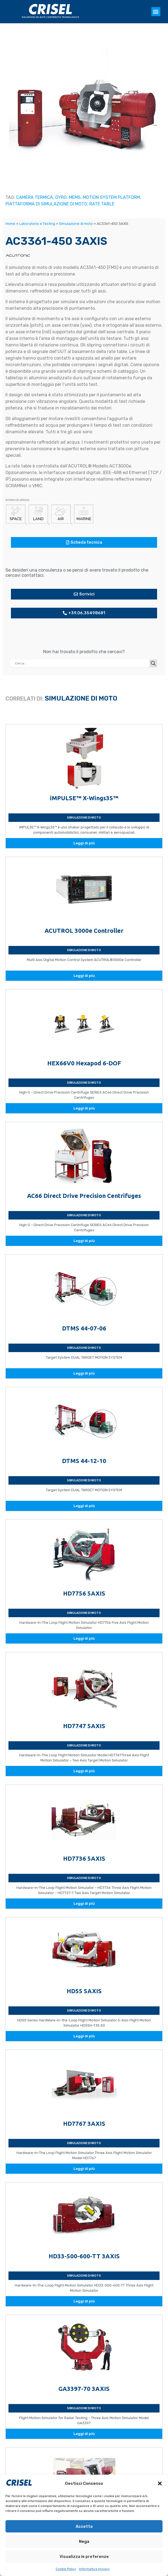 The width and height of the screenshot is (168, 2576). Describe the element at coordinates (94, 2569) in the screenshot. I see `Informativa privacy` at that location.